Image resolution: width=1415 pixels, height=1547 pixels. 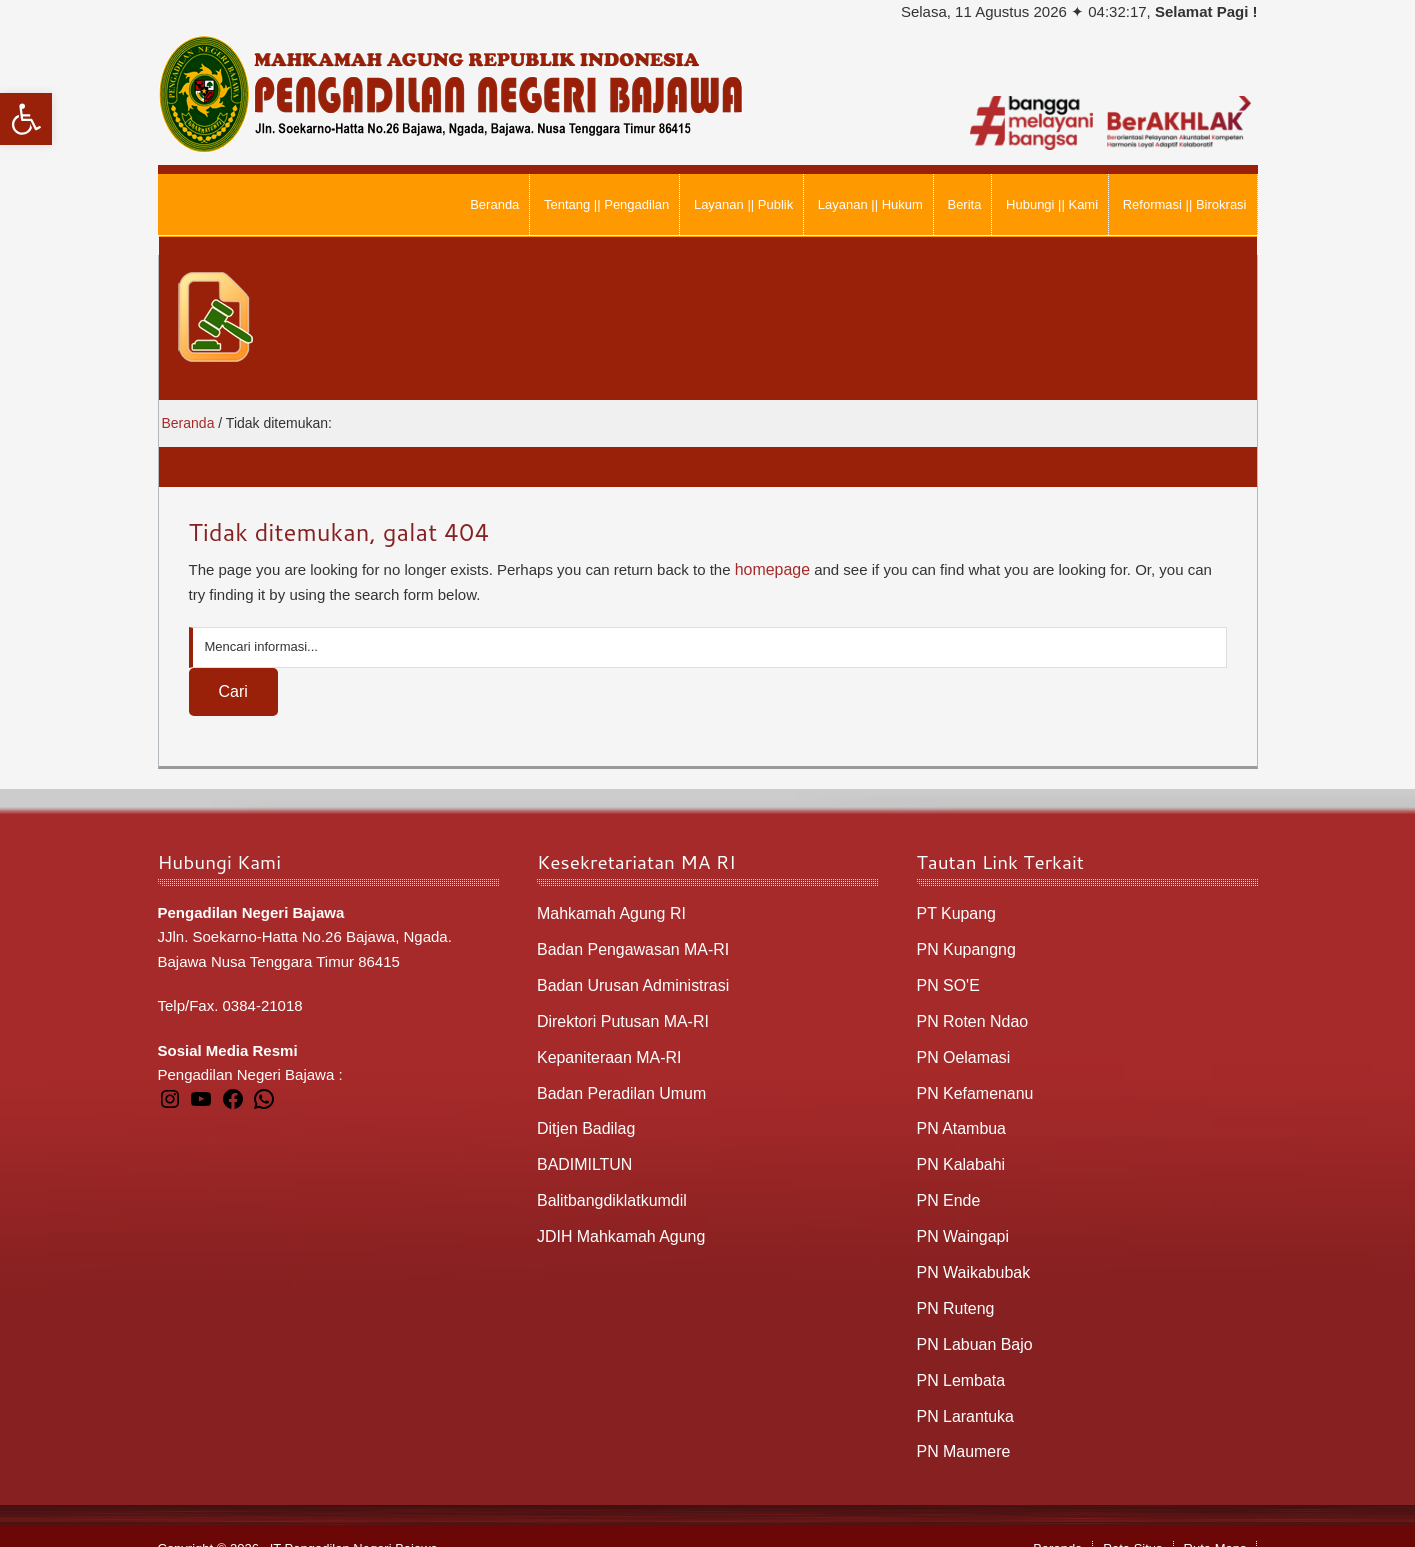 I want to click on homepage, so click(x=770, y=568).